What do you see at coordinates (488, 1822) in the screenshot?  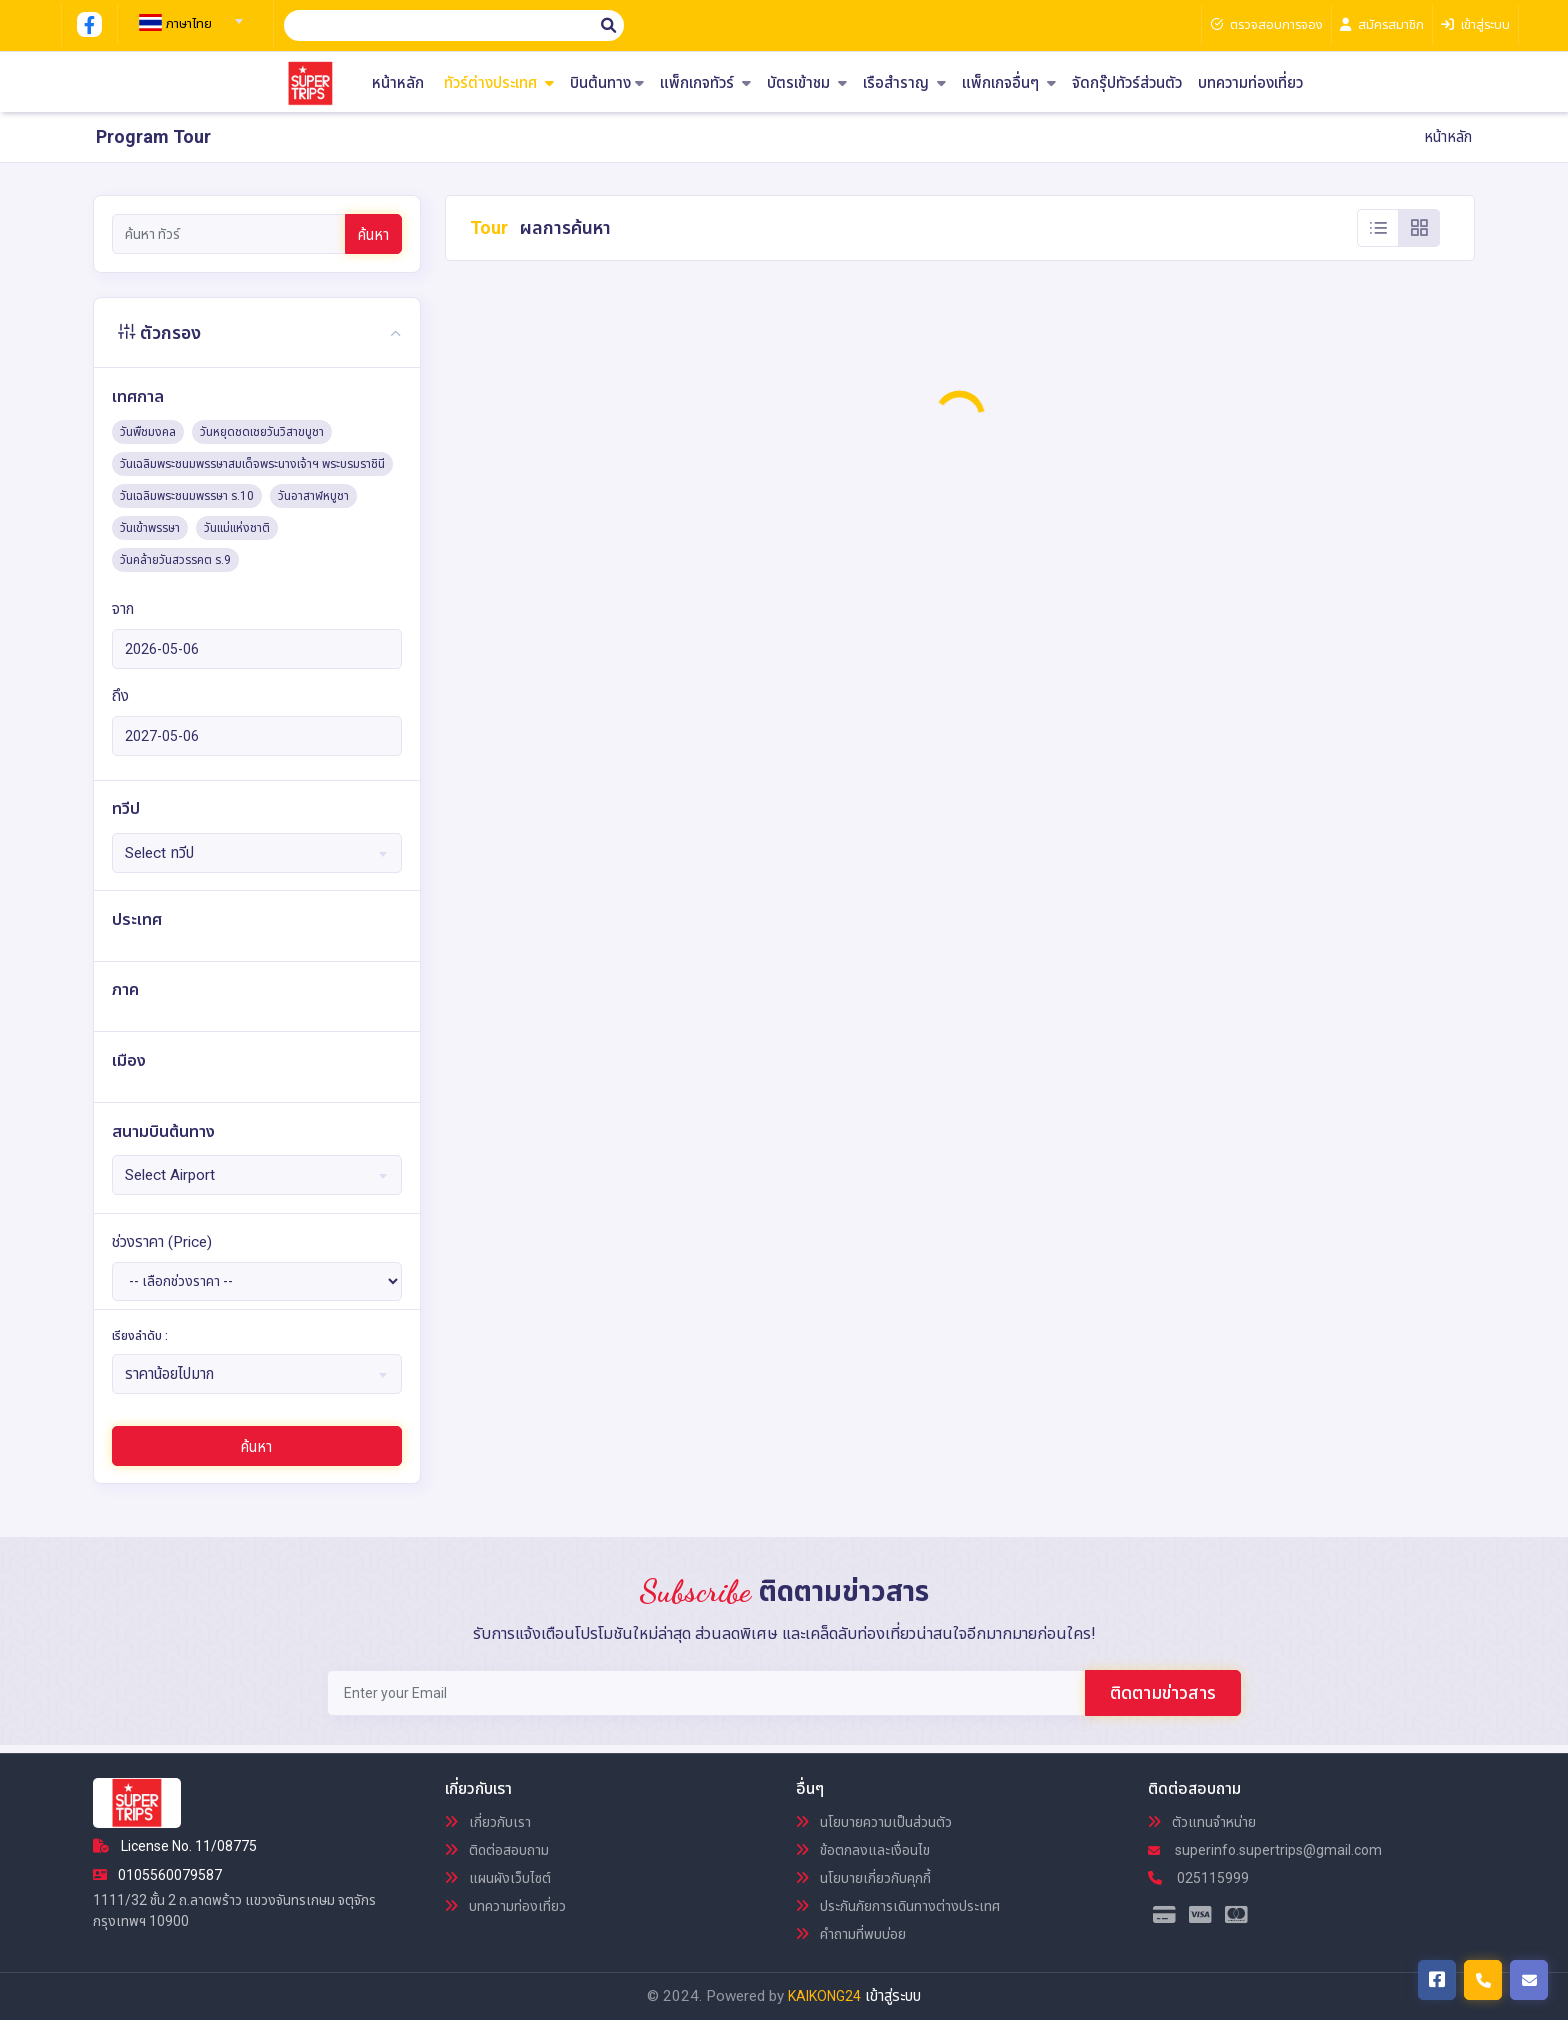 I see `เกี่ยวกับเรา` at bounding box center [488, 1822].